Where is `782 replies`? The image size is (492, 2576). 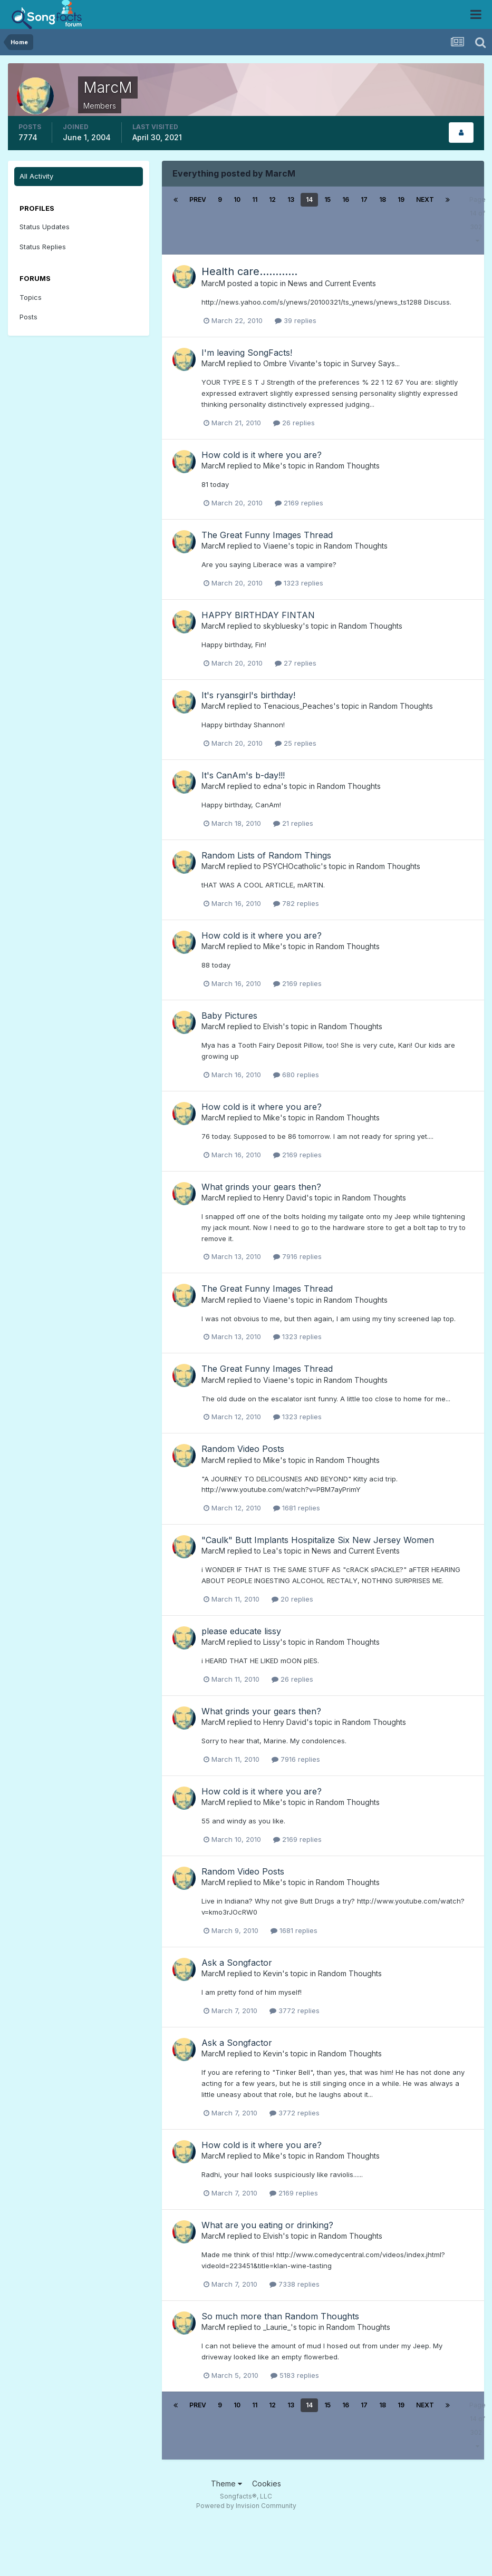
782 replies is located at coordinates (296, 903).